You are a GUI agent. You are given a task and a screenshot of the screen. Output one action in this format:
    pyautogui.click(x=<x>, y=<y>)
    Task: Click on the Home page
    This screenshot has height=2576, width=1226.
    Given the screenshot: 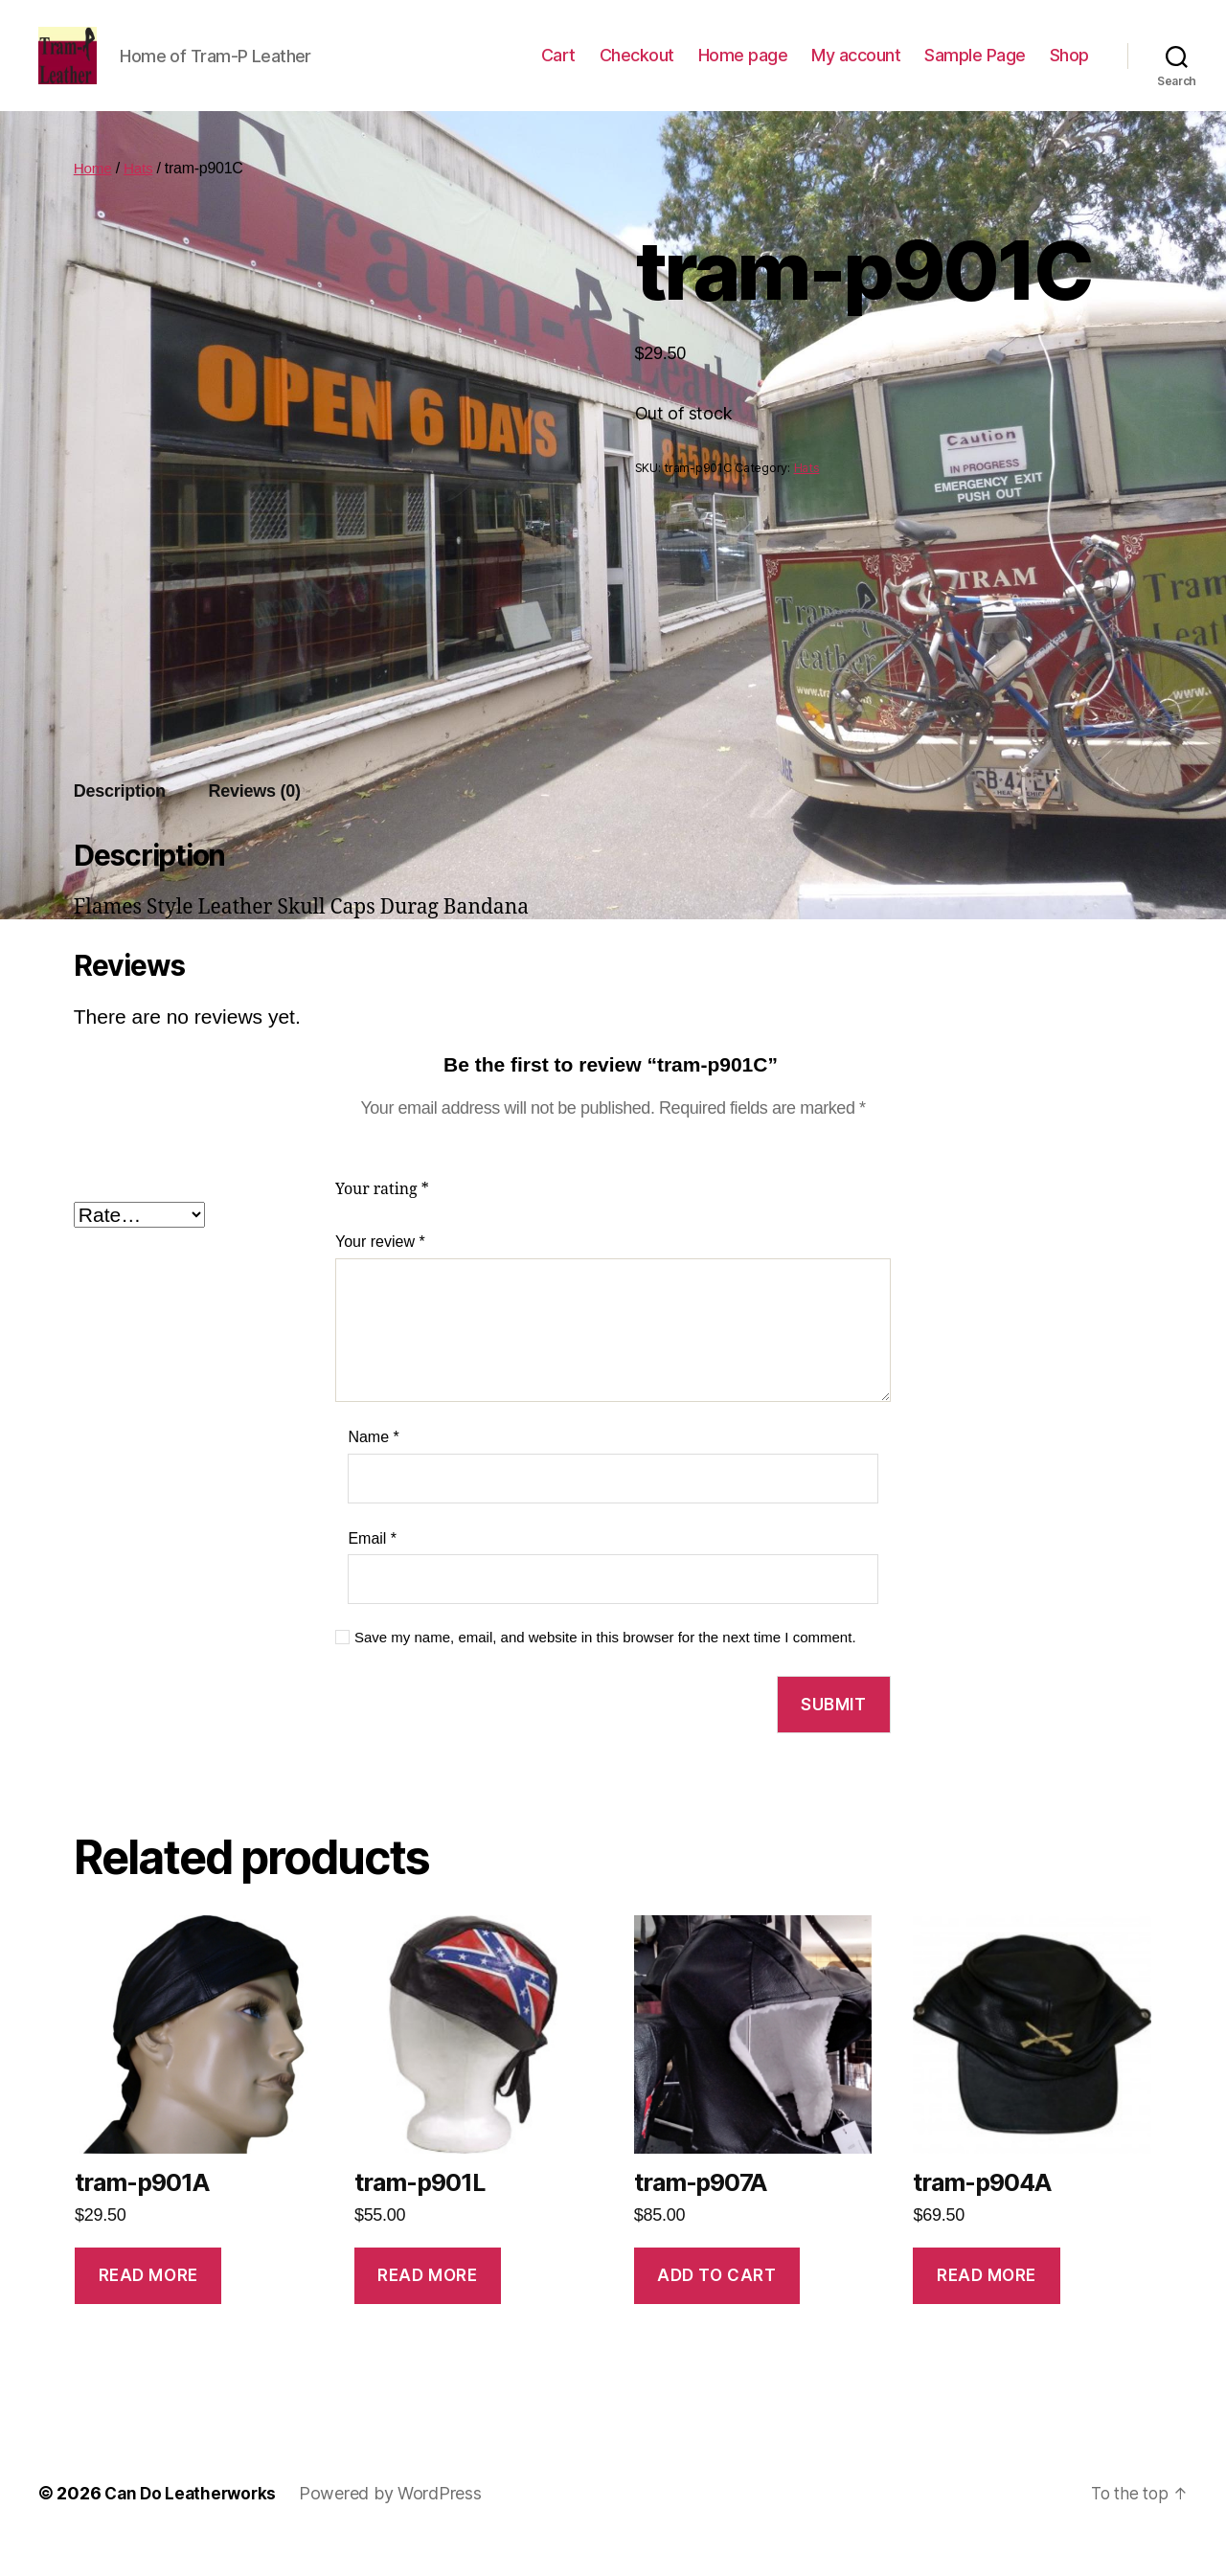 What is the action you would take?
    pyautogui.click(x=743, y=69)
    